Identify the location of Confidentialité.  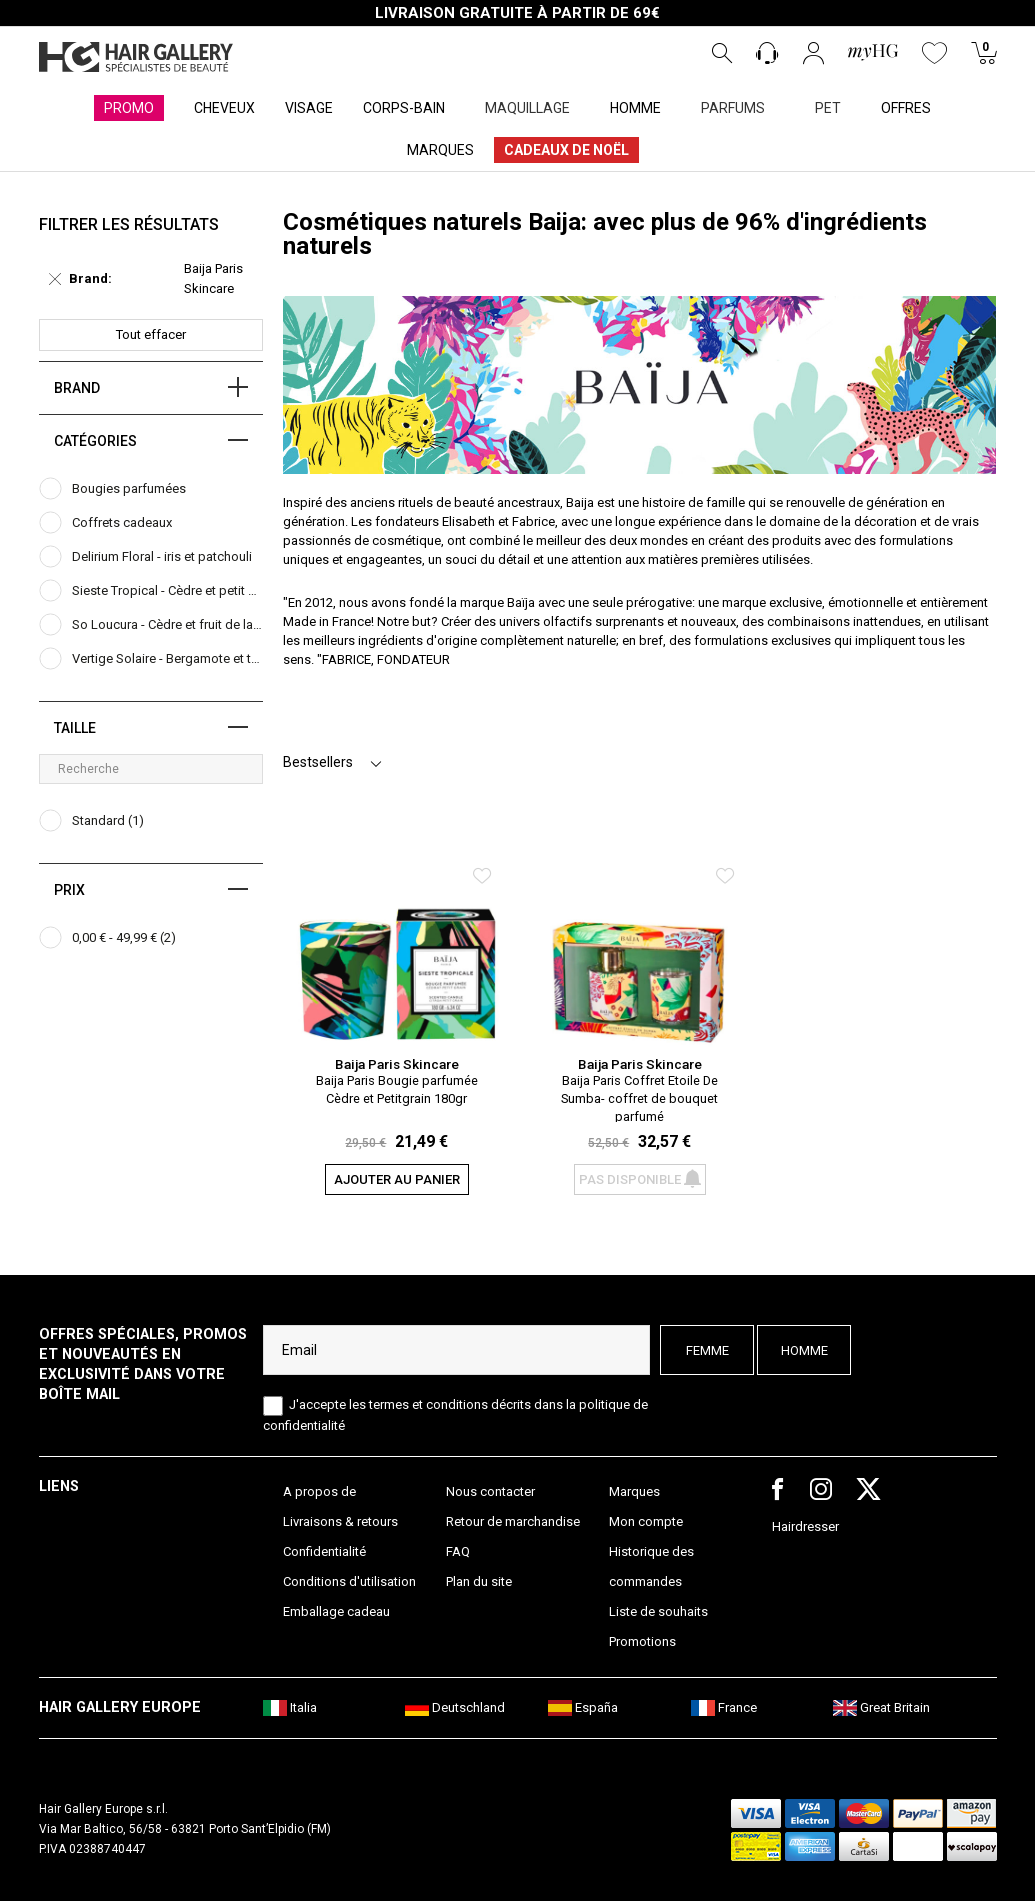
(324, 1551).